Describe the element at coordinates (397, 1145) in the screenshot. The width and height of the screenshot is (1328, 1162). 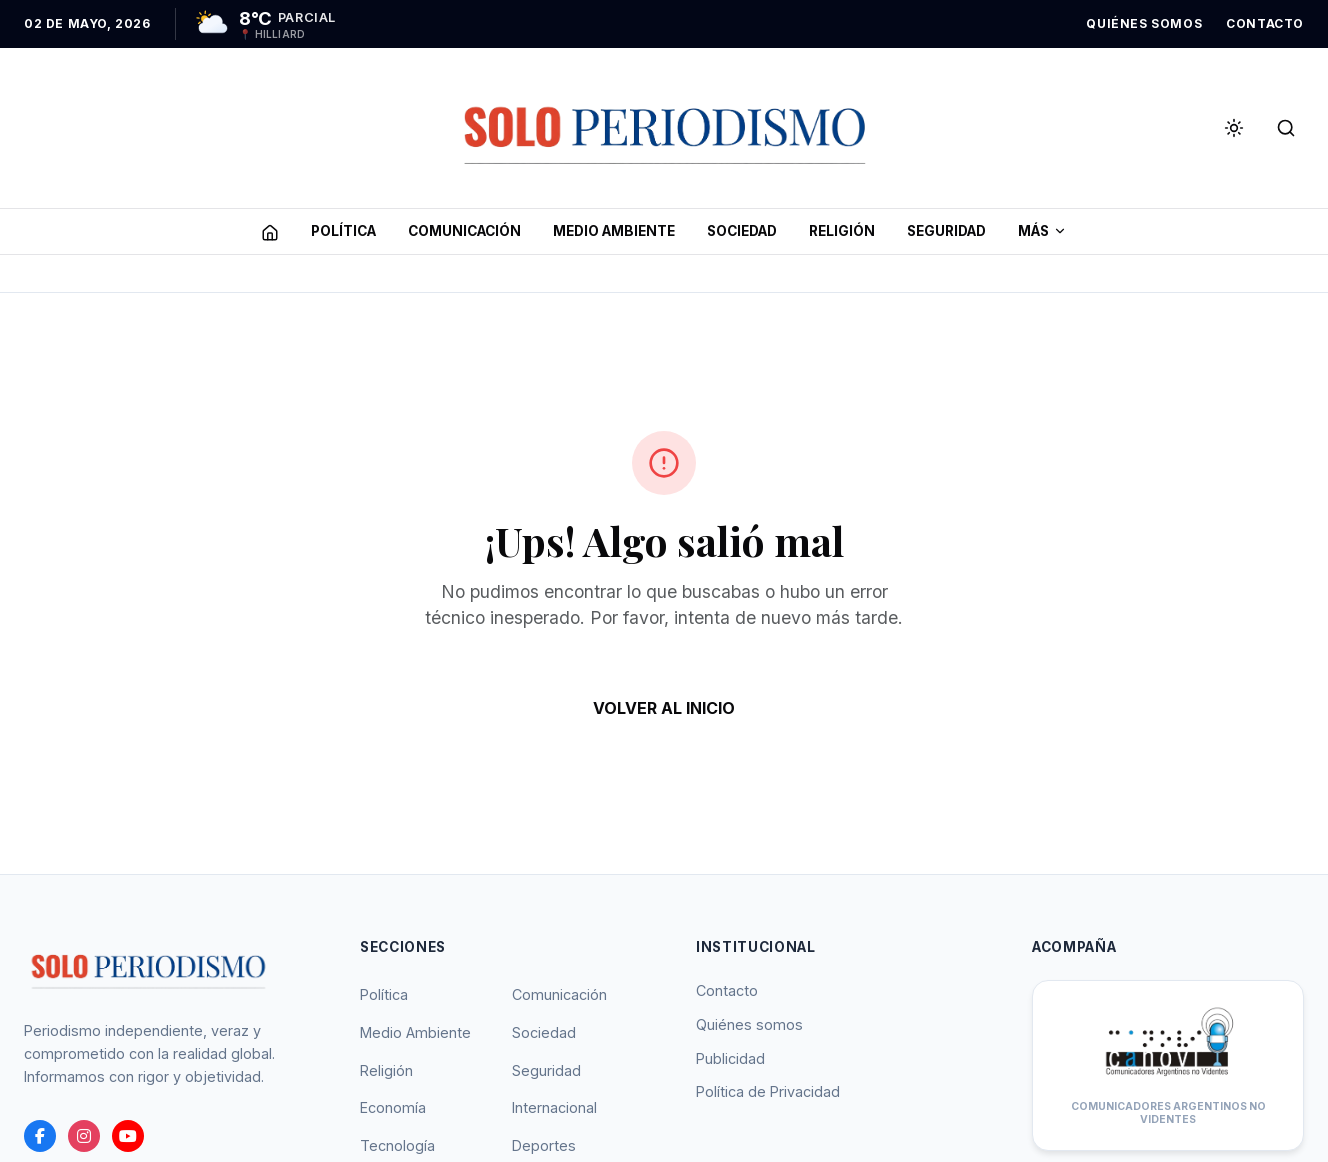
I see `Tecnología` at that location.